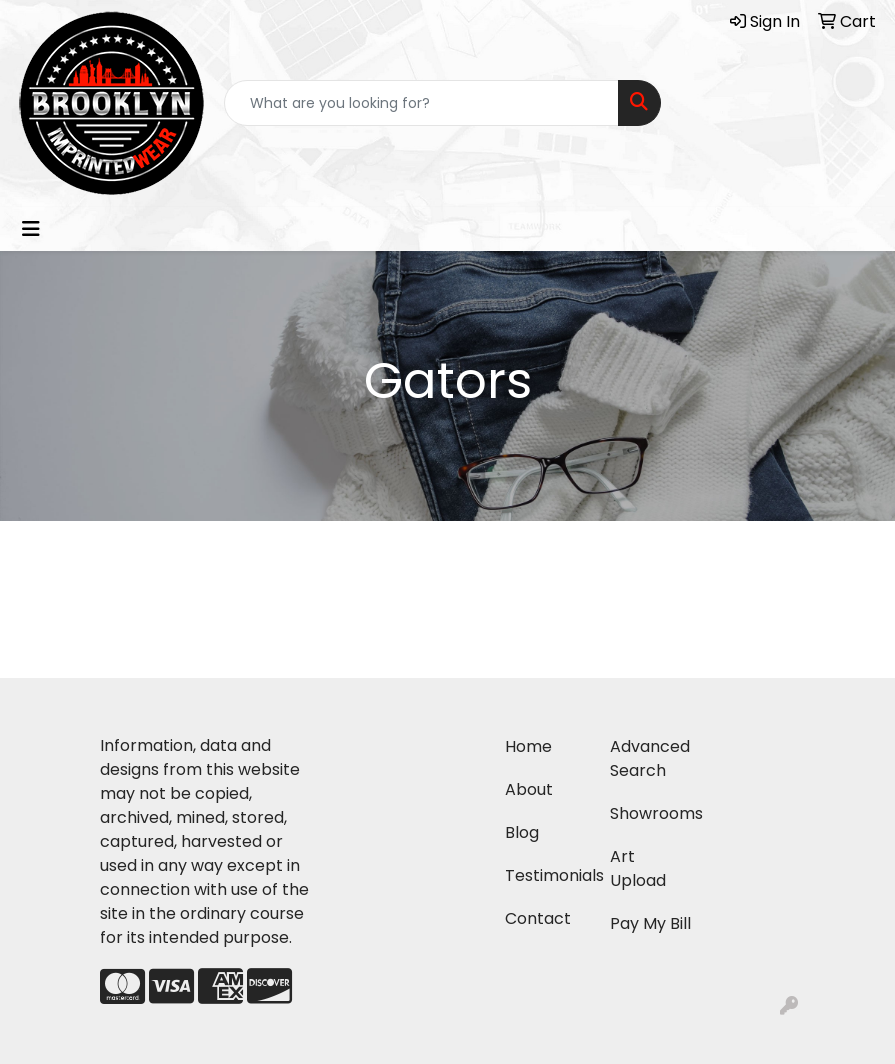 The image size is (895, 1064). I want to click on Showrooms, so click(650, 813).